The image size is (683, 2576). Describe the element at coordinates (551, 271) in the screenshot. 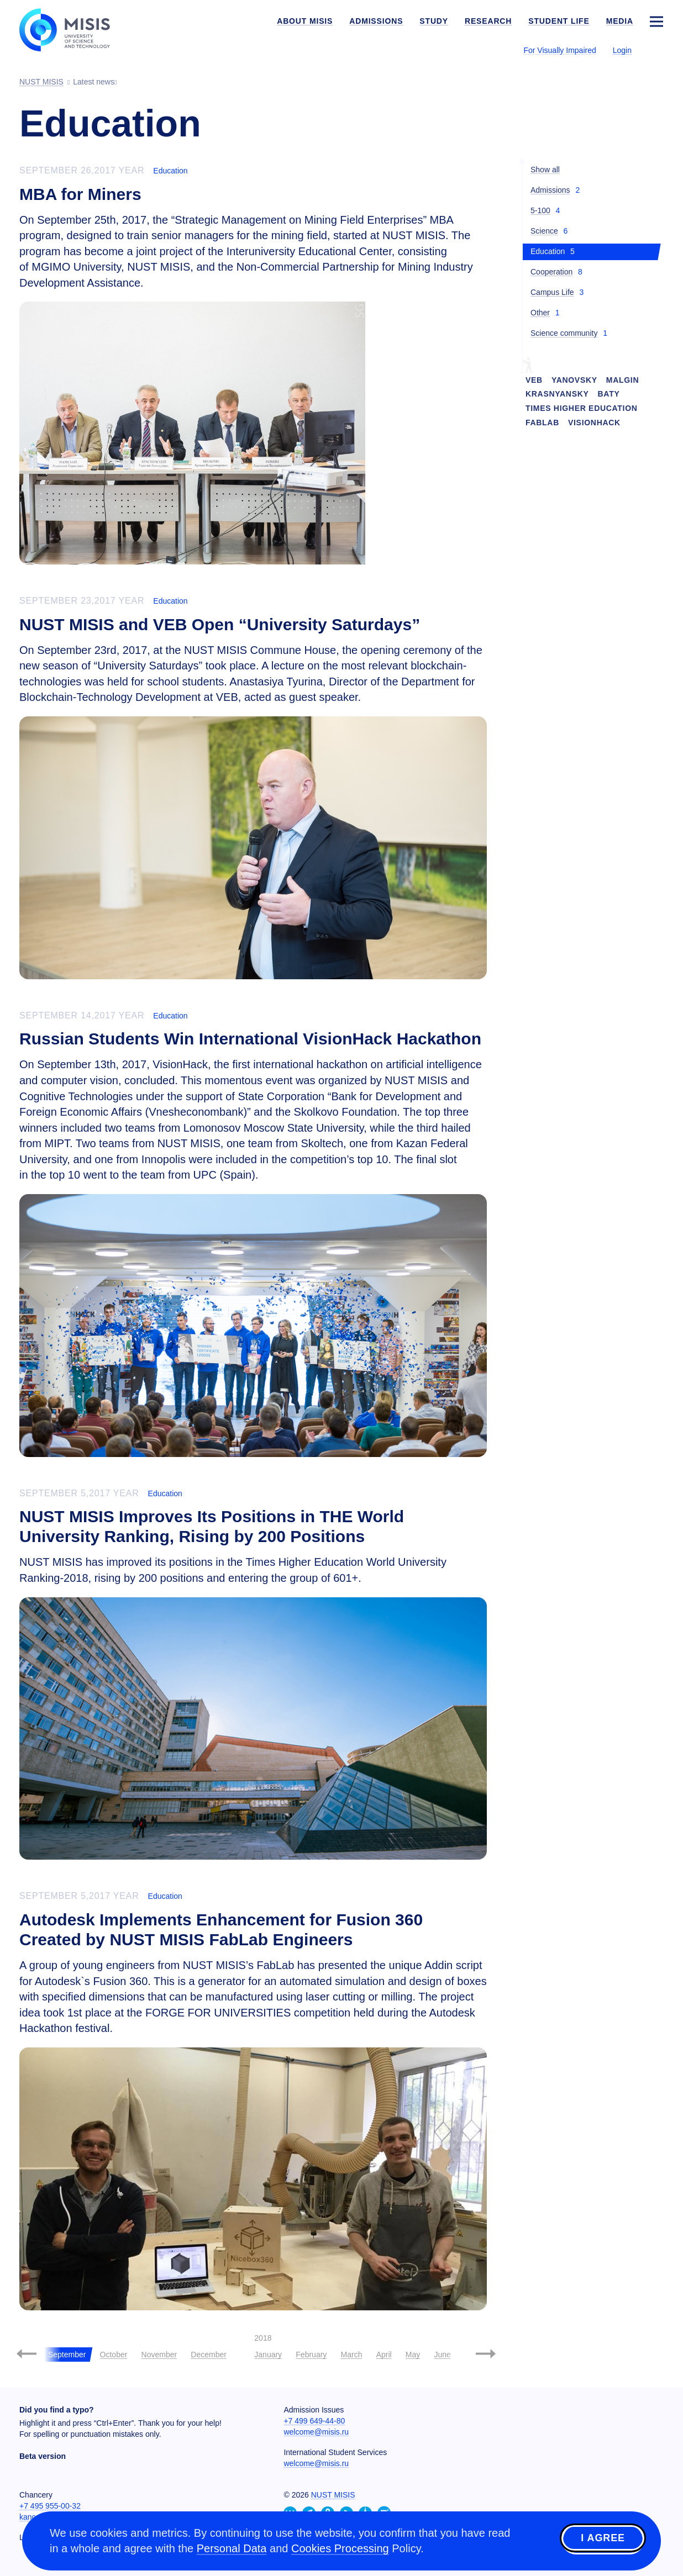

I see `Cooperation` at that location.